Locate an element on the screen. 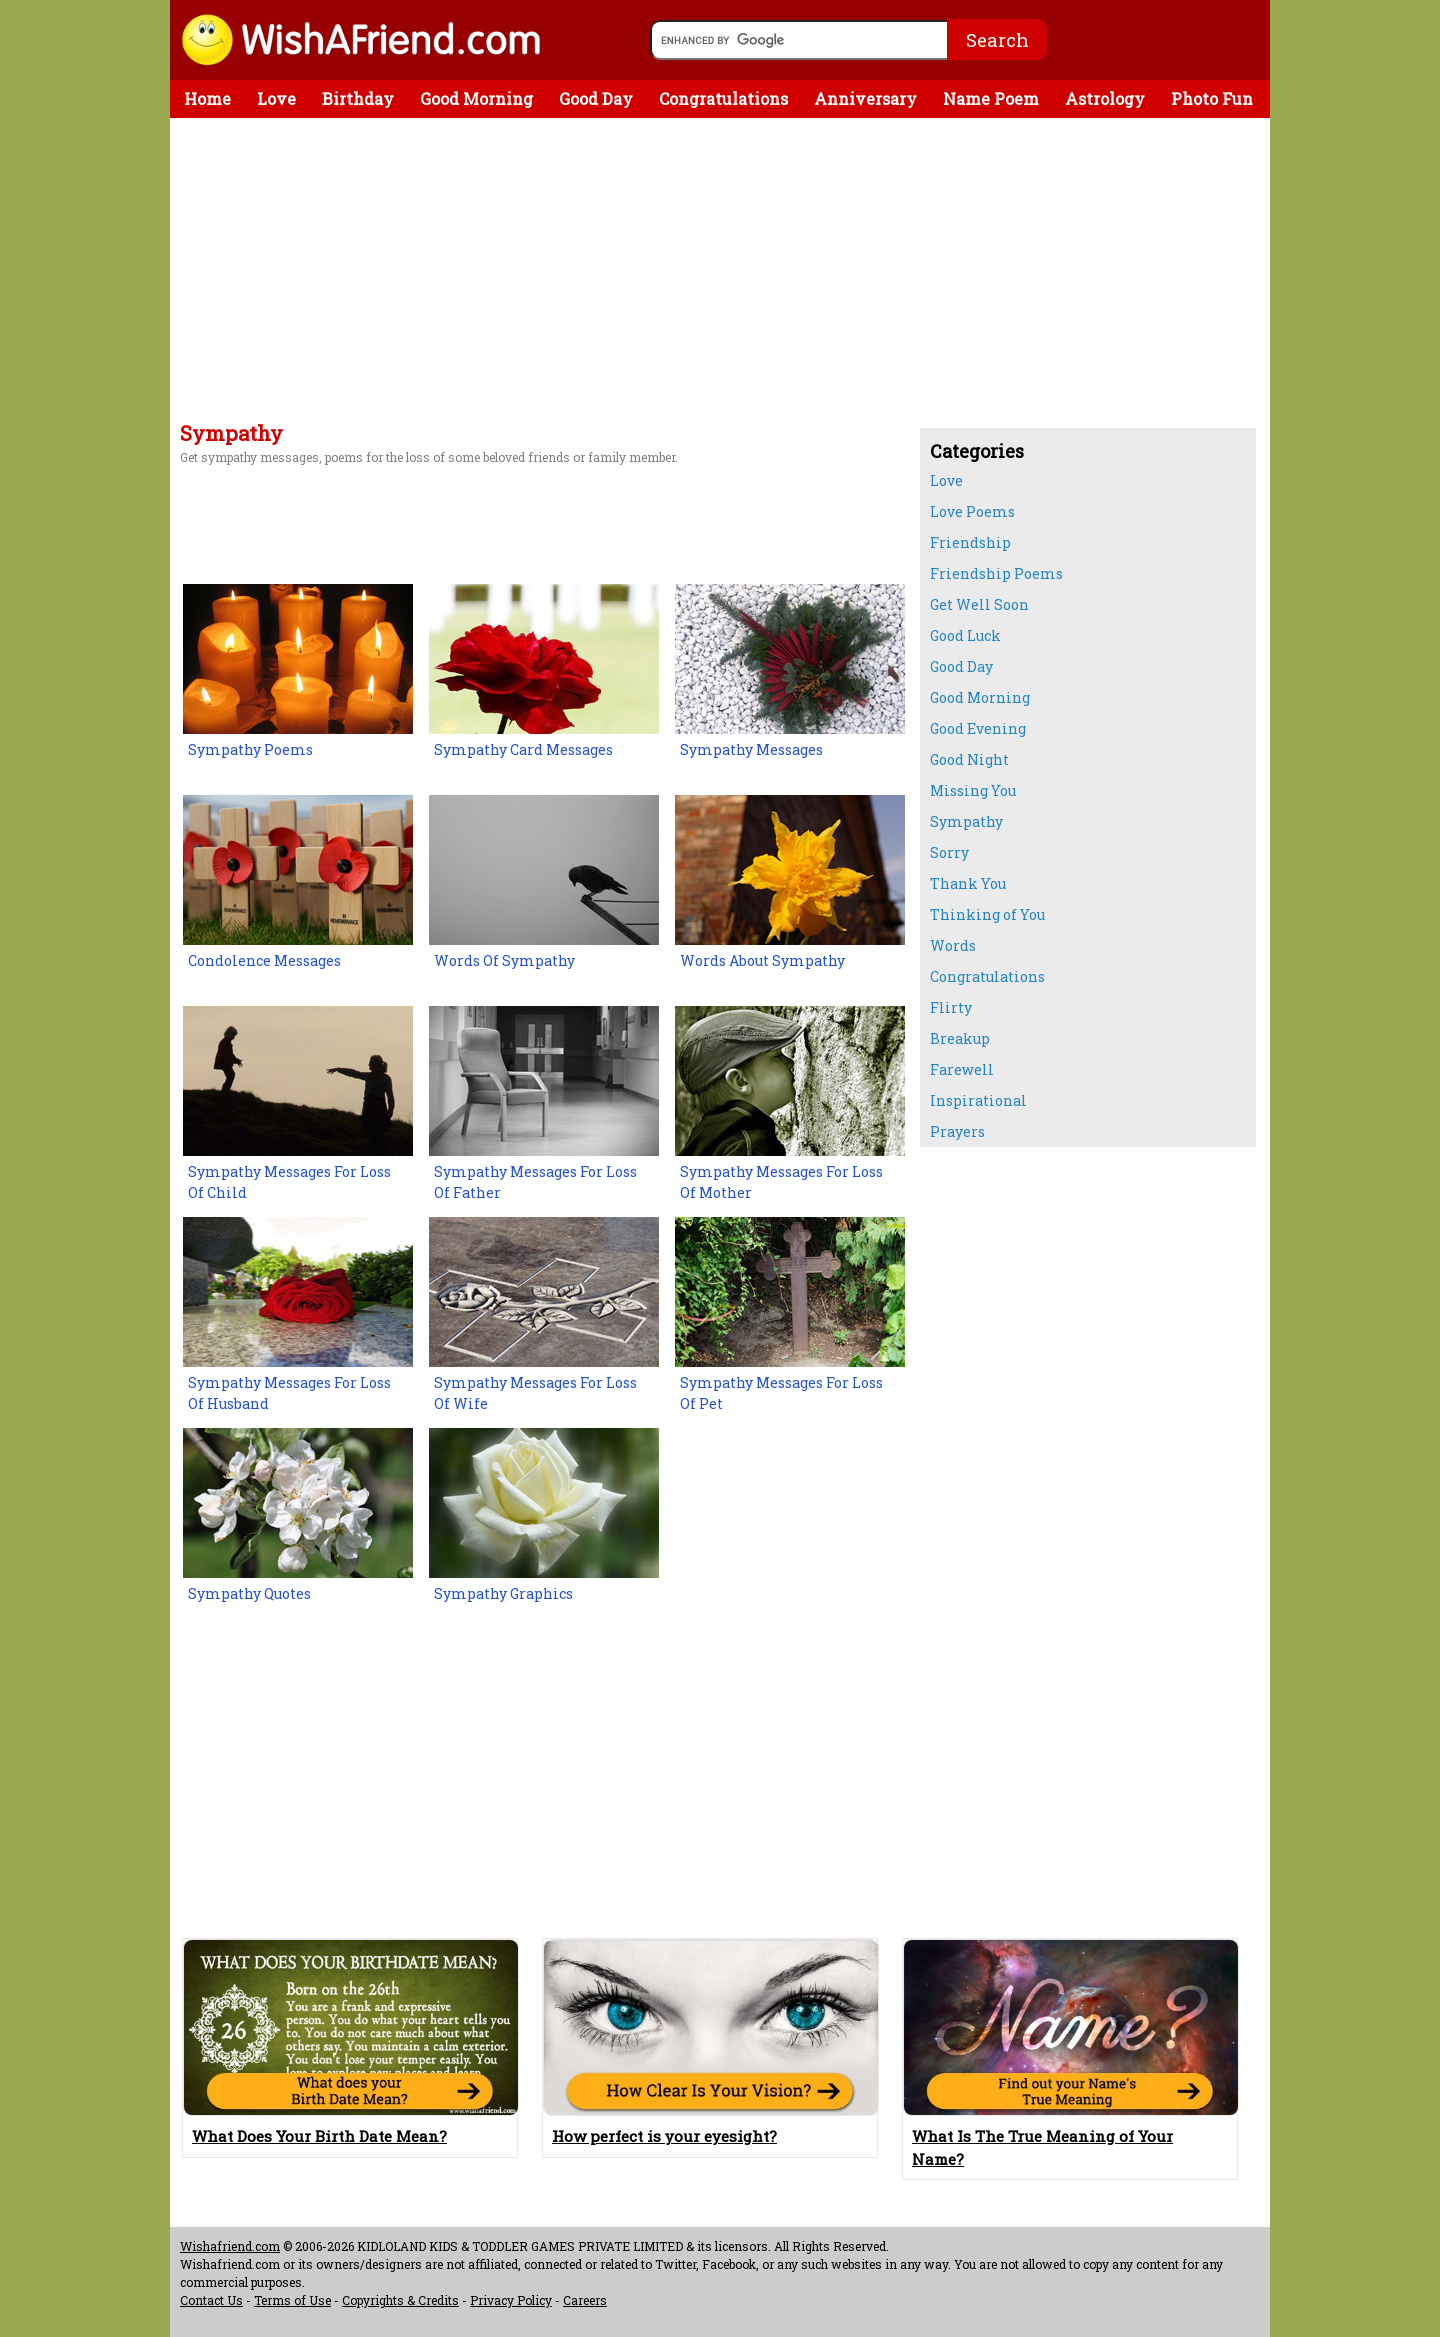 This screenshot has width=1440, height=2337. Prayers is located at coordinates (957, 1131).